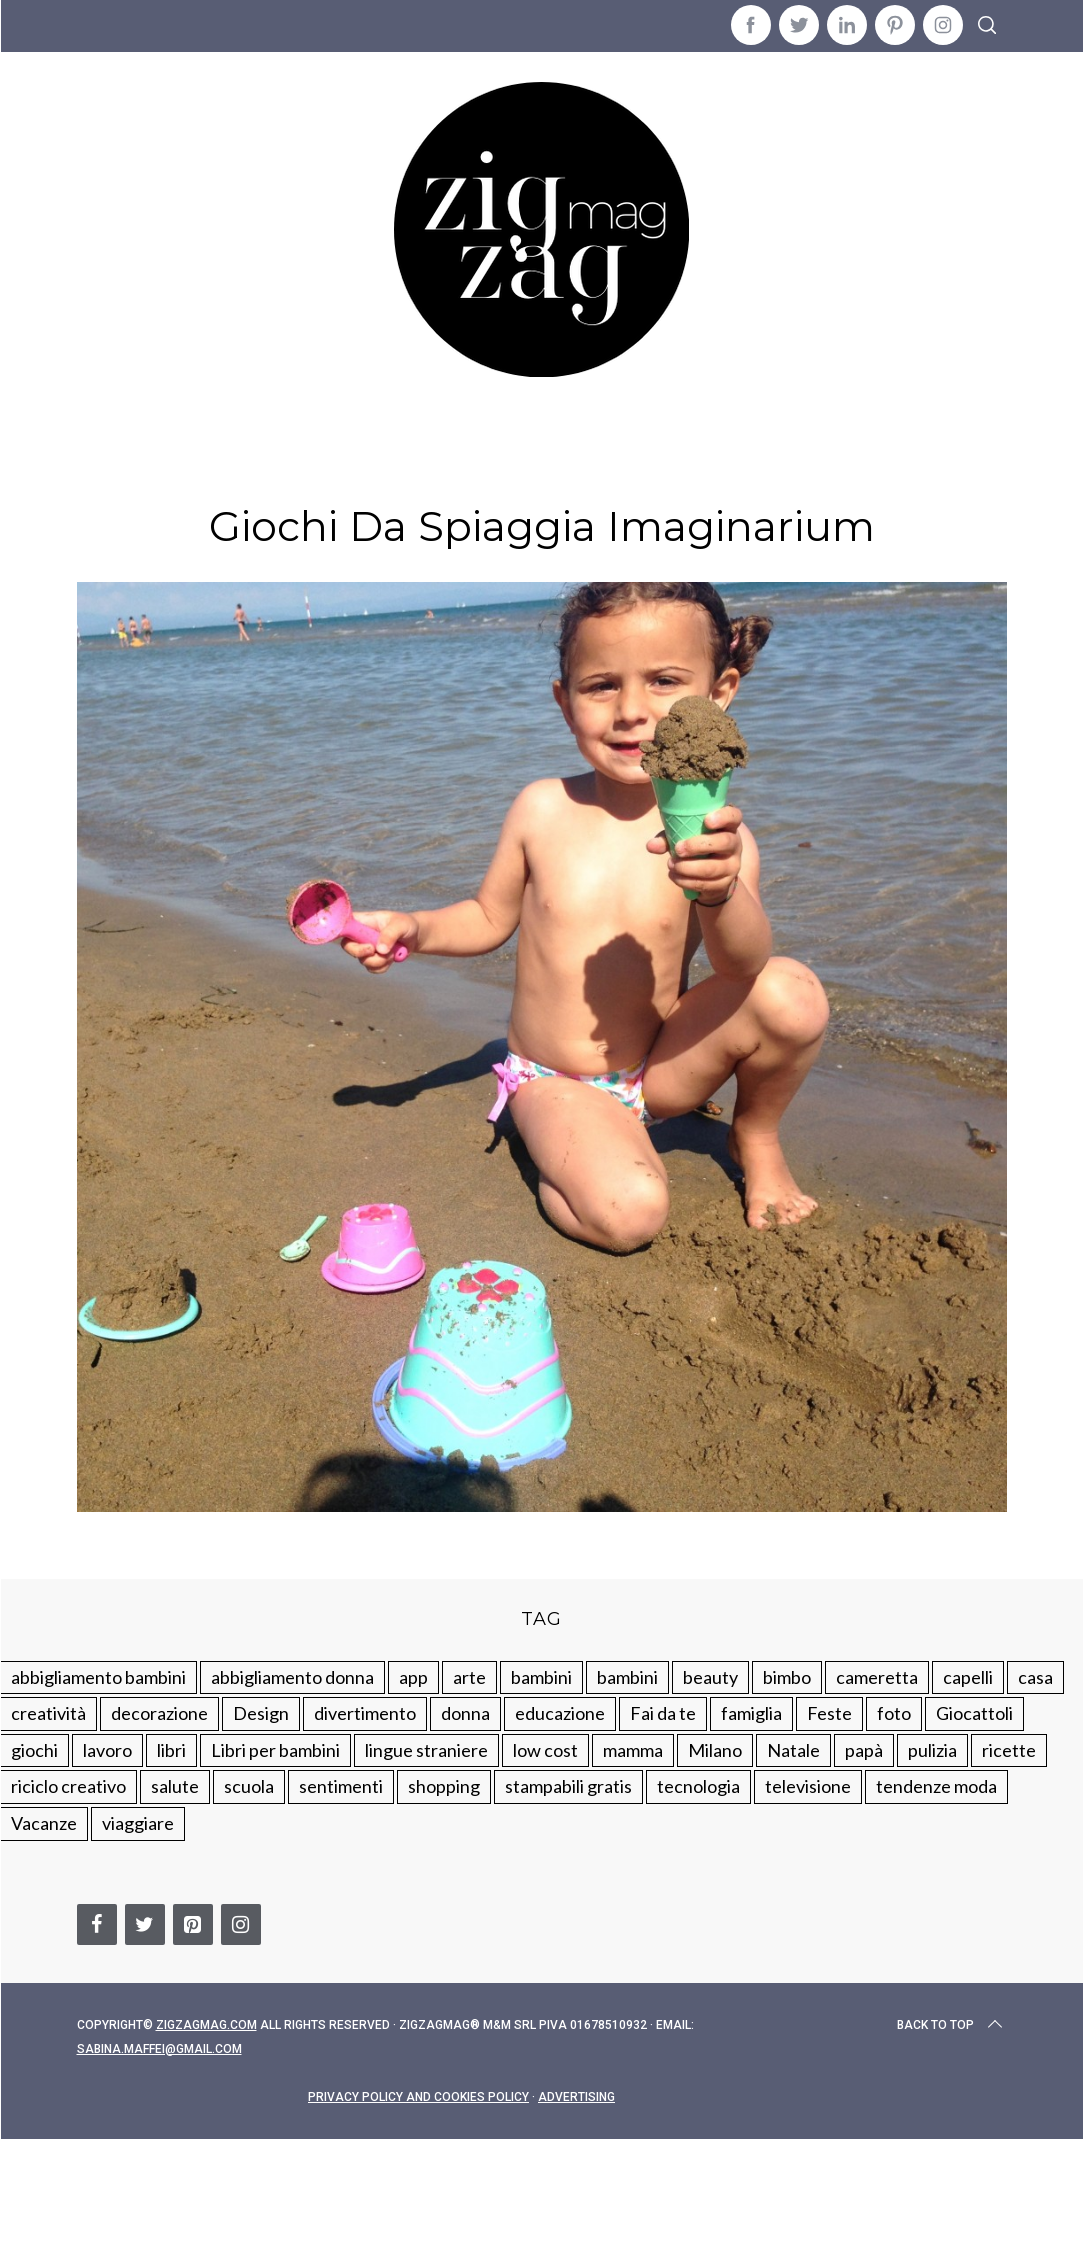 Image resolution: width=1083 pixels, height=2242 pixels. I want to click on sentimenti [sentimenti (73 elementi)], so click(341, 1786).